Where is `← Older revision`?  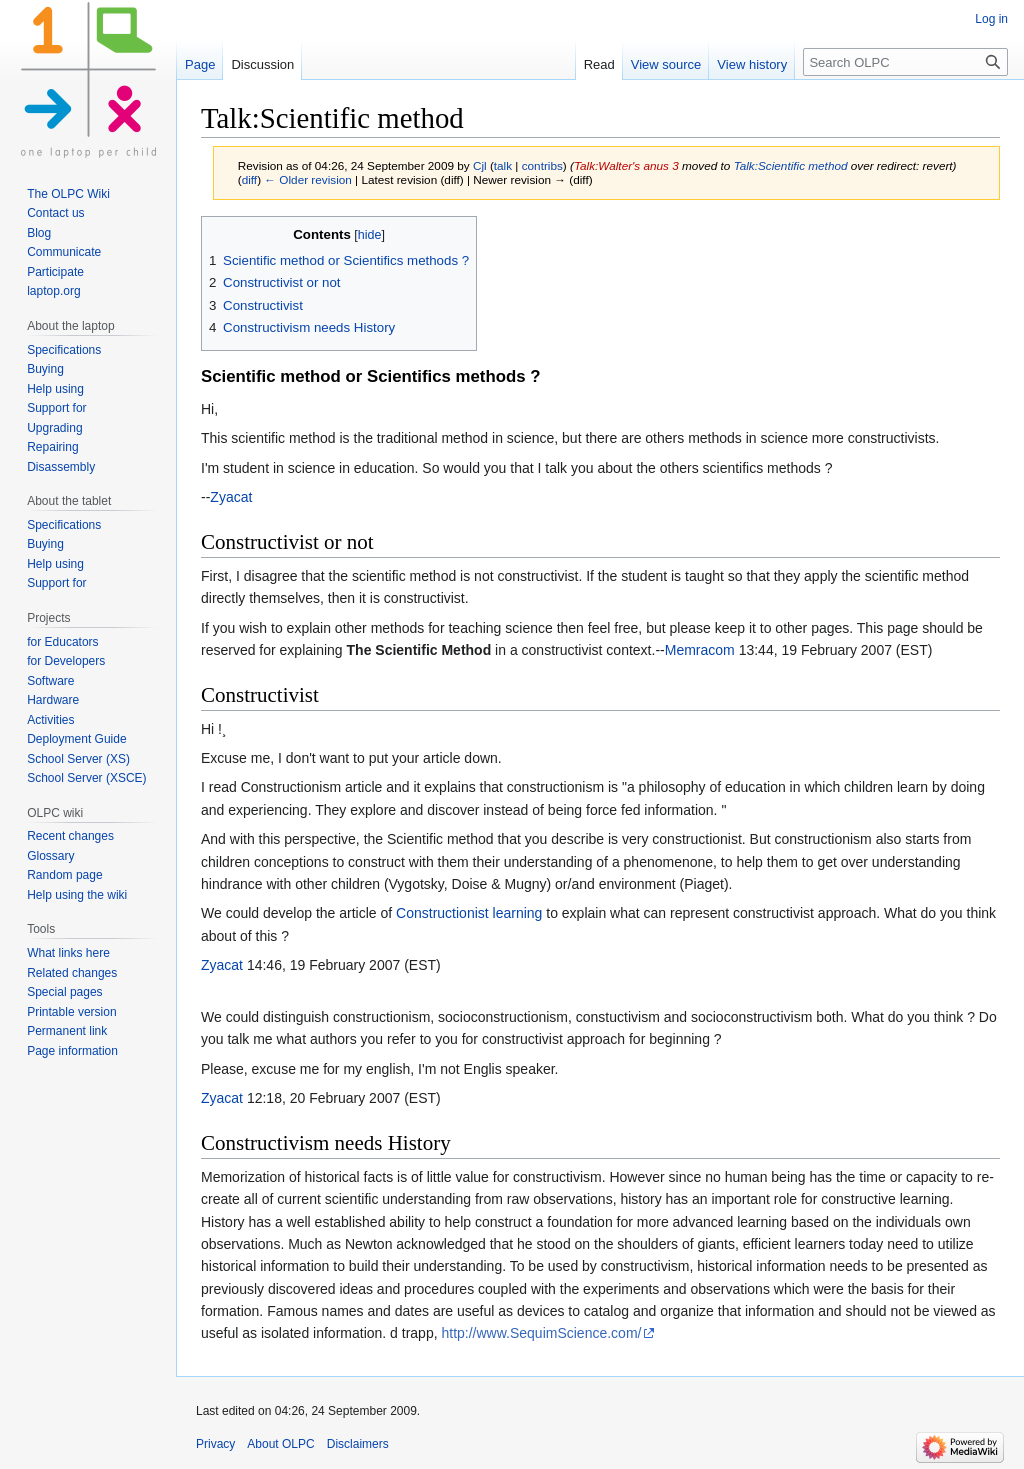 ← Older revision is located at coordinates (308, 179).